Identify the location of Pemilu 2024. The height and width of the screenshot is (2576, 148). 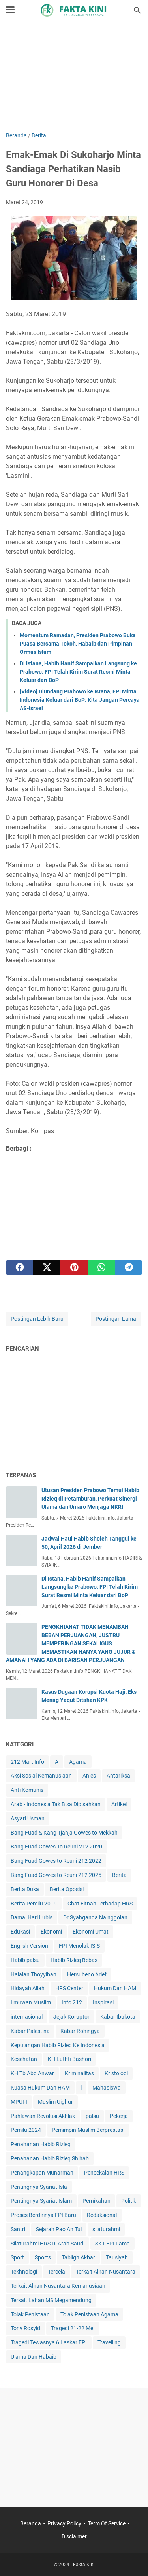
(26, 2130).